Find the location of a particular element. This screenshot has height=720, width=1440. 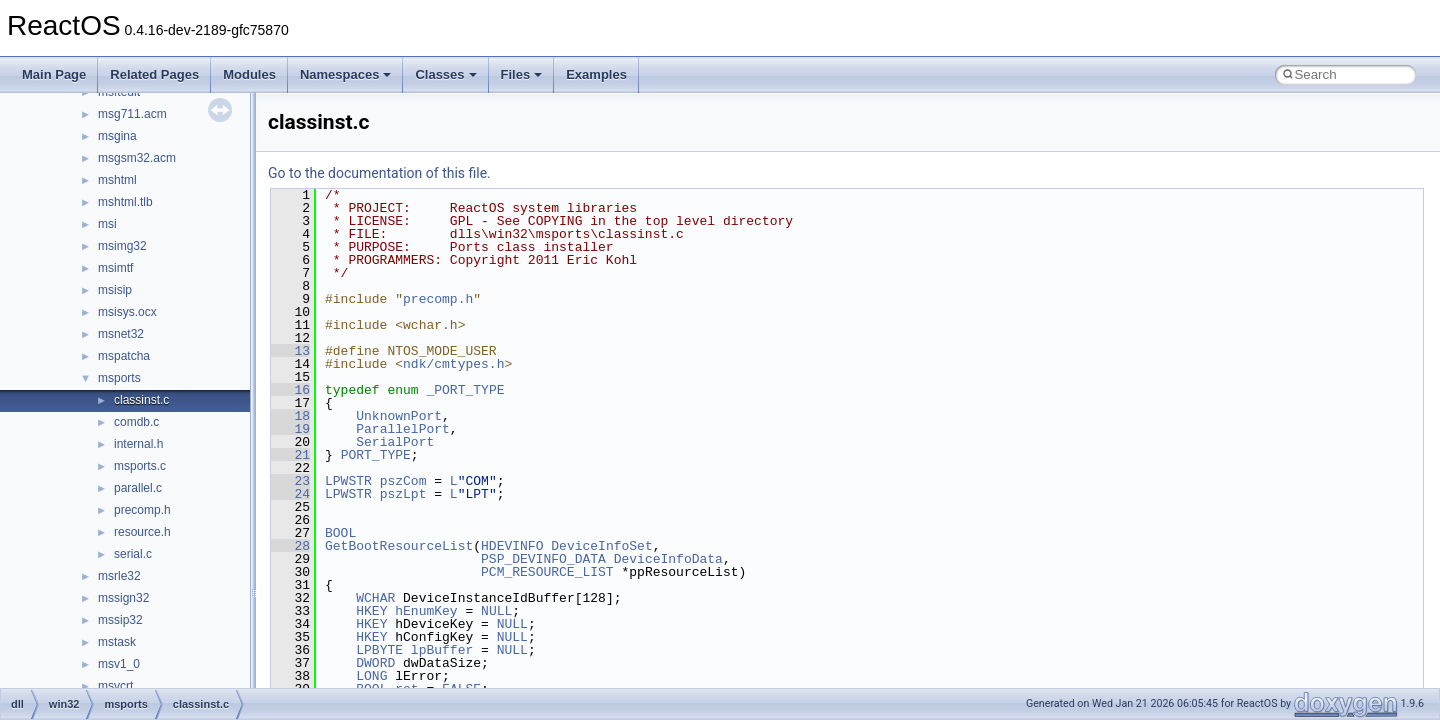

msports is located at coordinates (119, 378).